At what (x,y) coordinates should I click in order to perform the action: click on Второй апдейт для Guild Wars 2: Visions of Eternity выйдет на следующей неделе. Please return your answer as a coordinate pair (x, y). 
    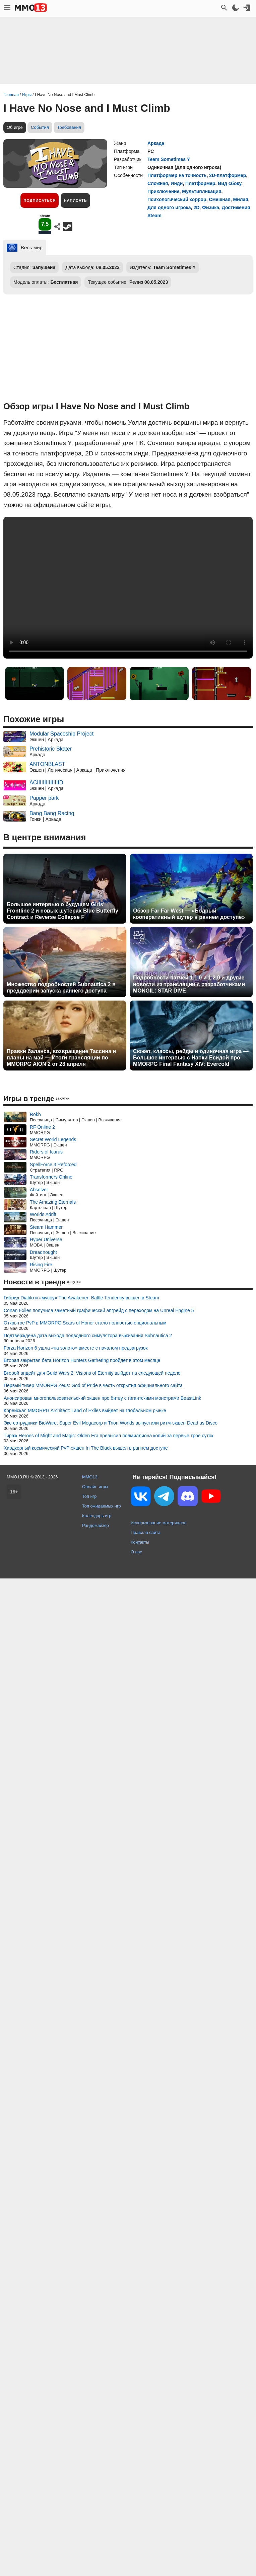
    Looking at the image, I should click on (92, 1373).